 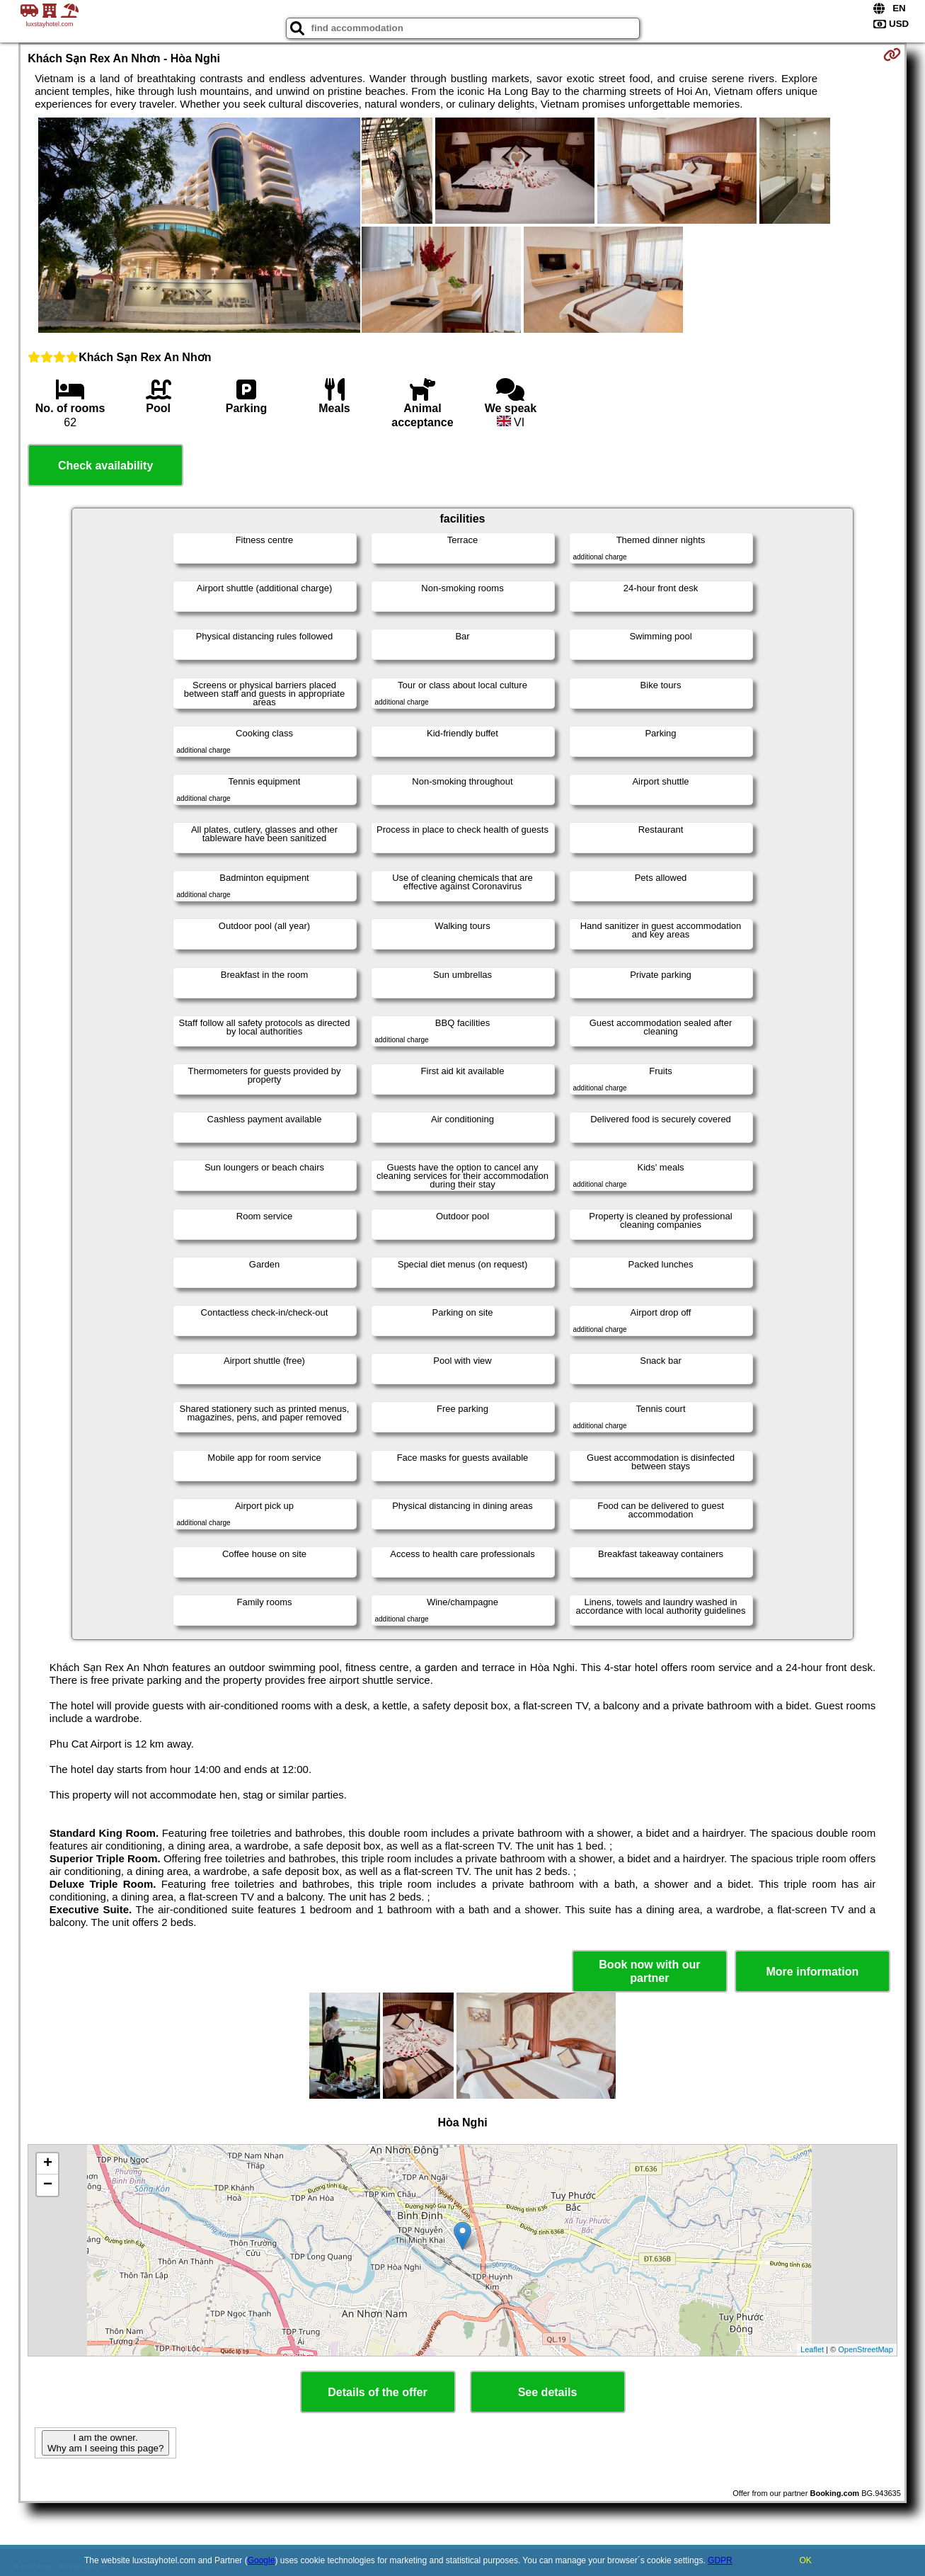 I want to click on See details, so click(x=548, y=2392).